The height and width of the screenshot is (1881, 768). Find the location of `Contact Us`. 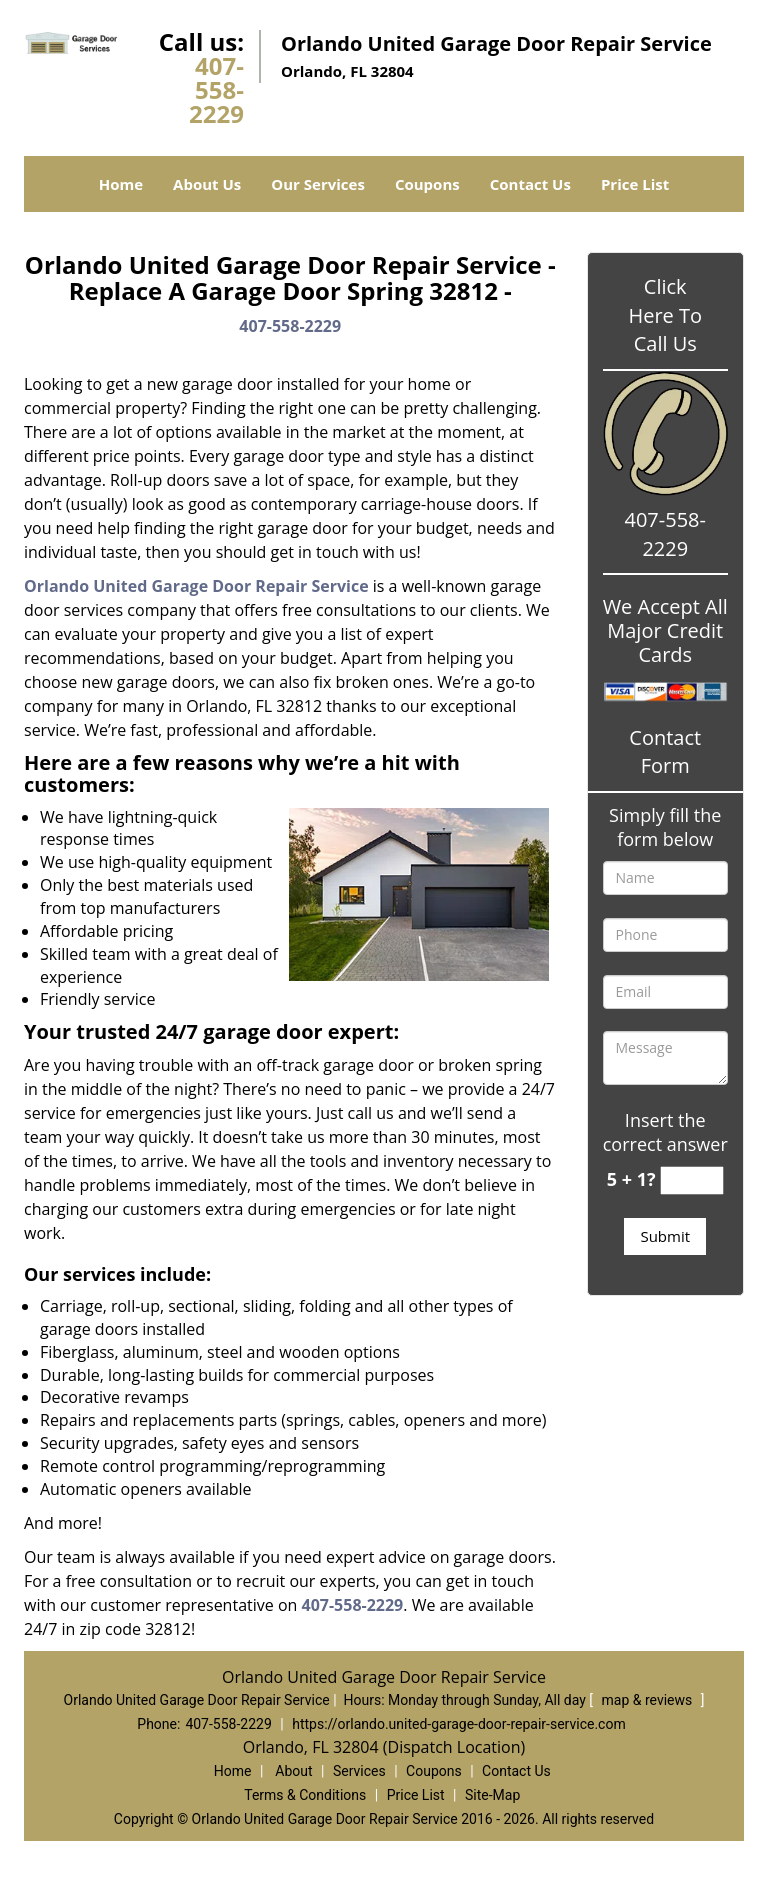

Contact Us is located at coordinates (530, 184).